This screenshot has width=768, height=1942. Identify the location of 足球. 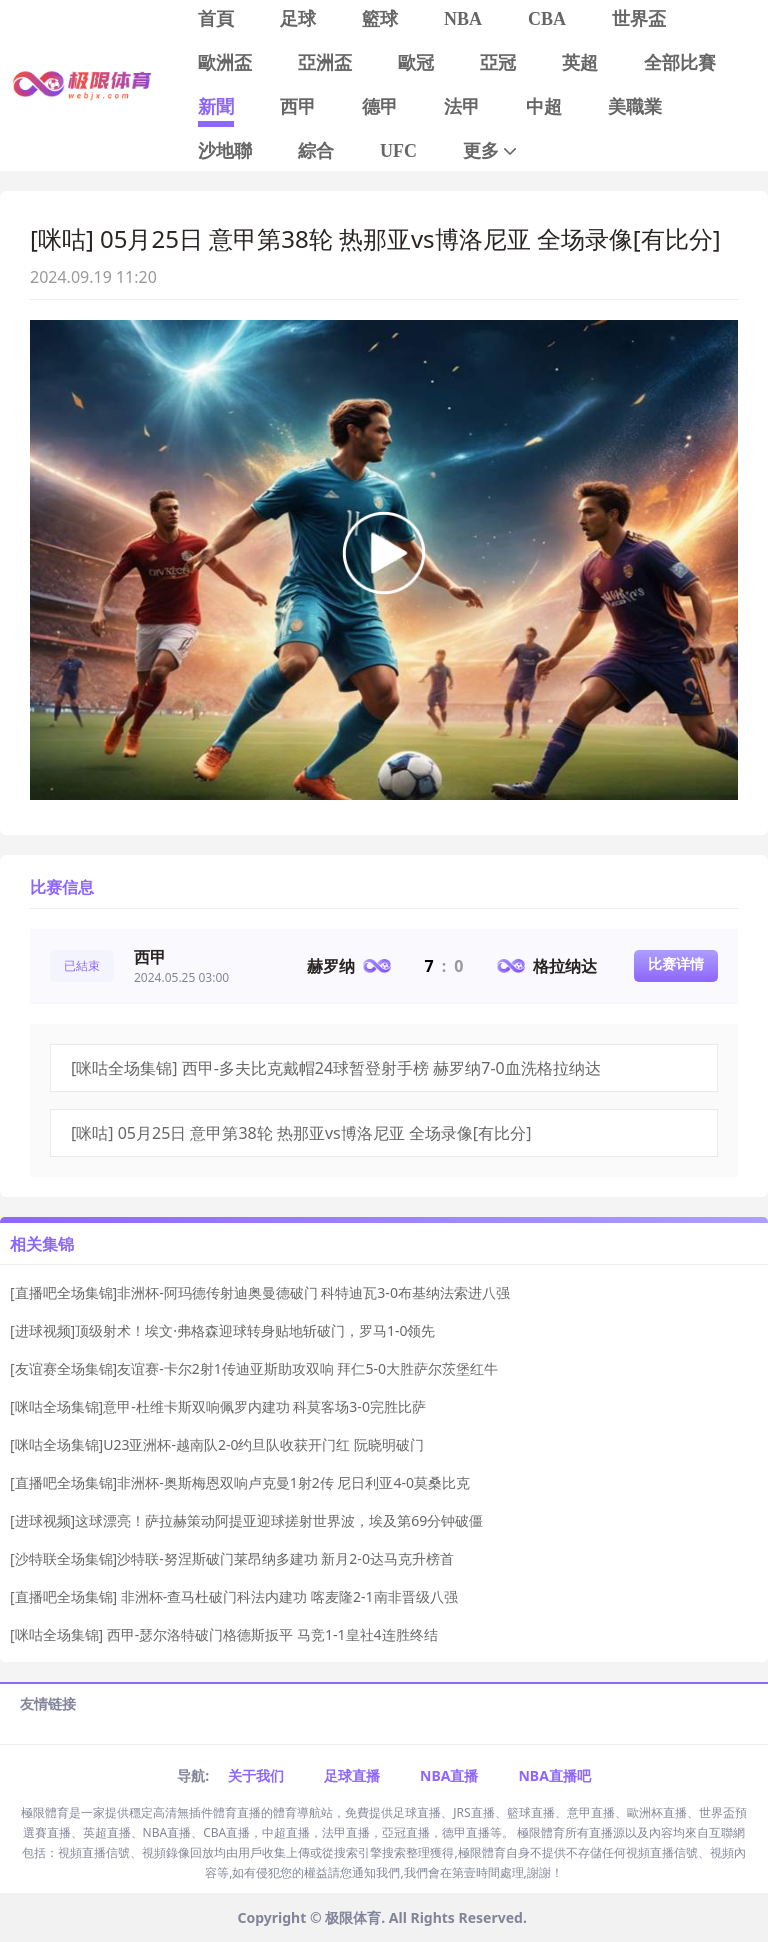
(298, 19).